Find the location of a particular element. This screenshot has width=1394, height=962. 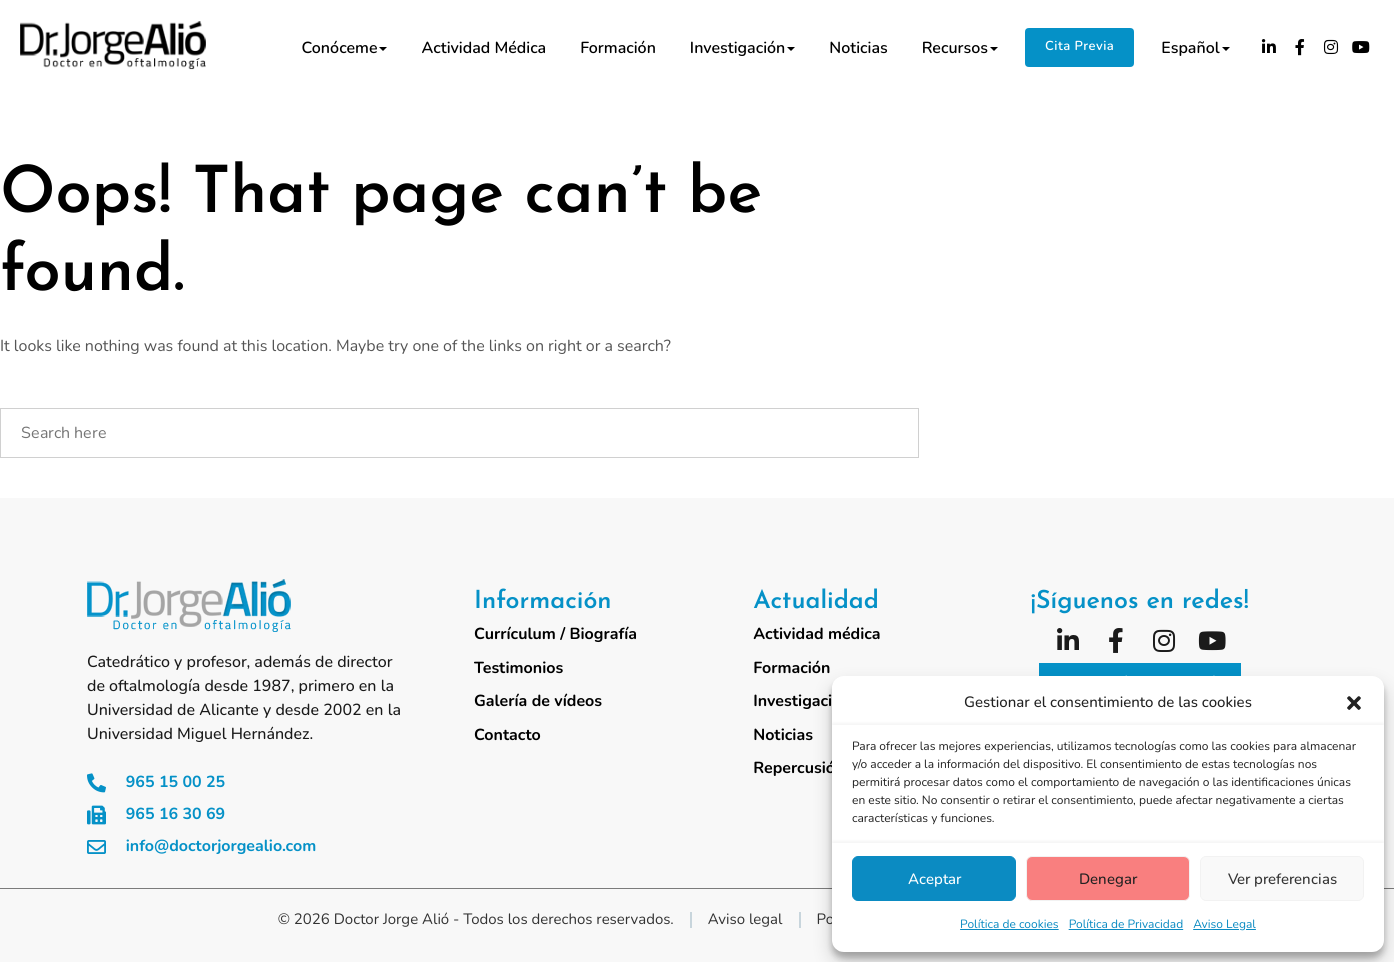

Aceptar is located at coordinates (934, 879).